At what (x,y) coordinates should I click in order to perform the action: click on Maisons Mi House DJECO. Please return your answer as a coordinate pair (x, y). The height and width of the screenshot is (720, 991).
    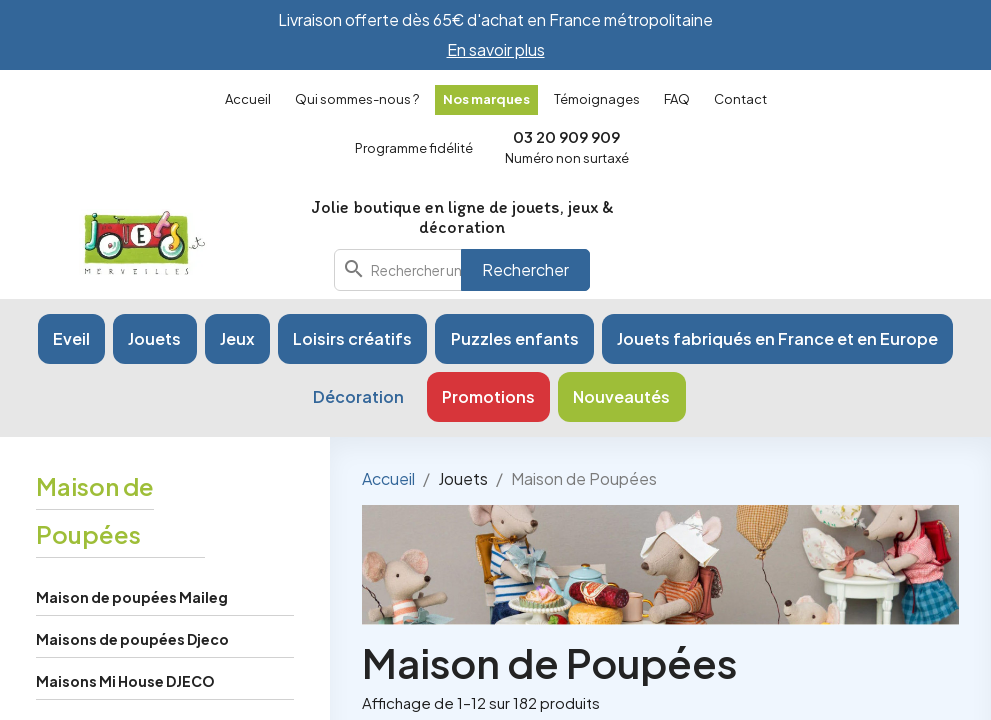
    Looking at the image, I should click on (125, 681).